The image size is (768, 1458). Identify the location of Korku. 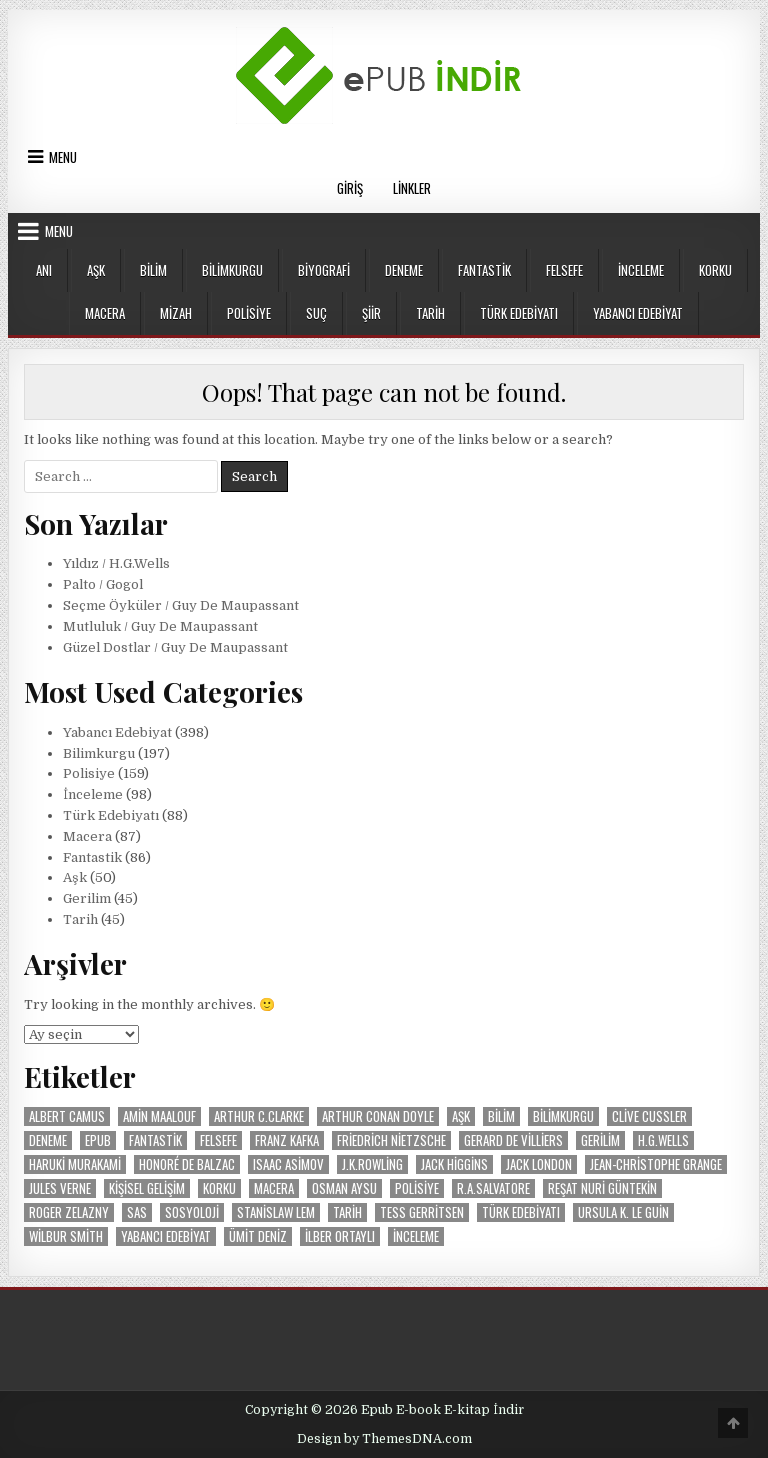
(715, 270).